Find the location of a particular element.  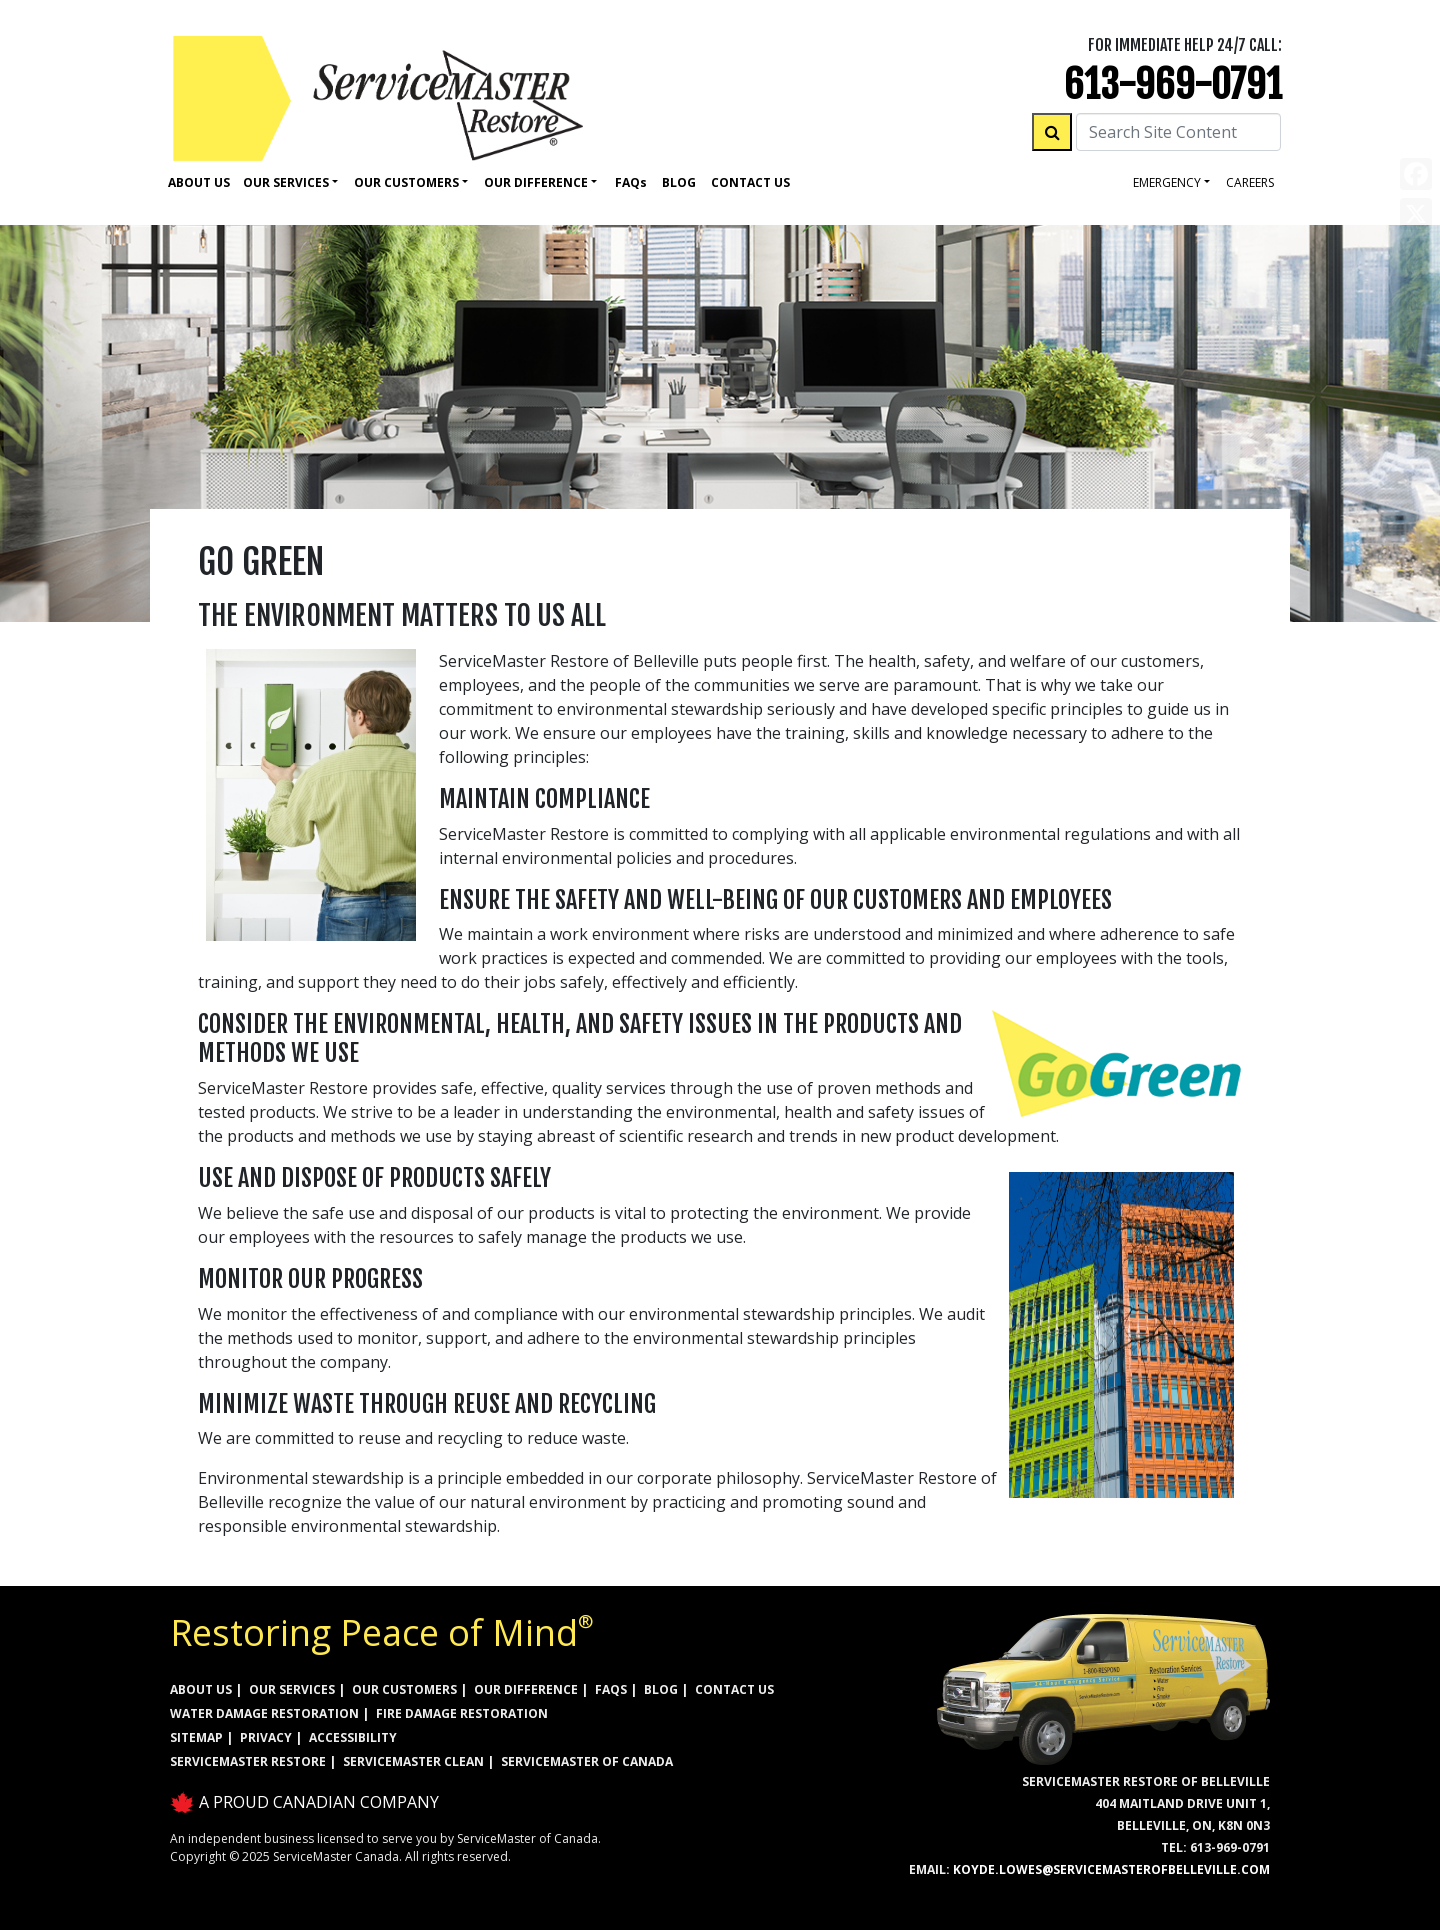

koyde.lowes@servicemasterofbelleville.com is located at coordinates (1111, 1869).